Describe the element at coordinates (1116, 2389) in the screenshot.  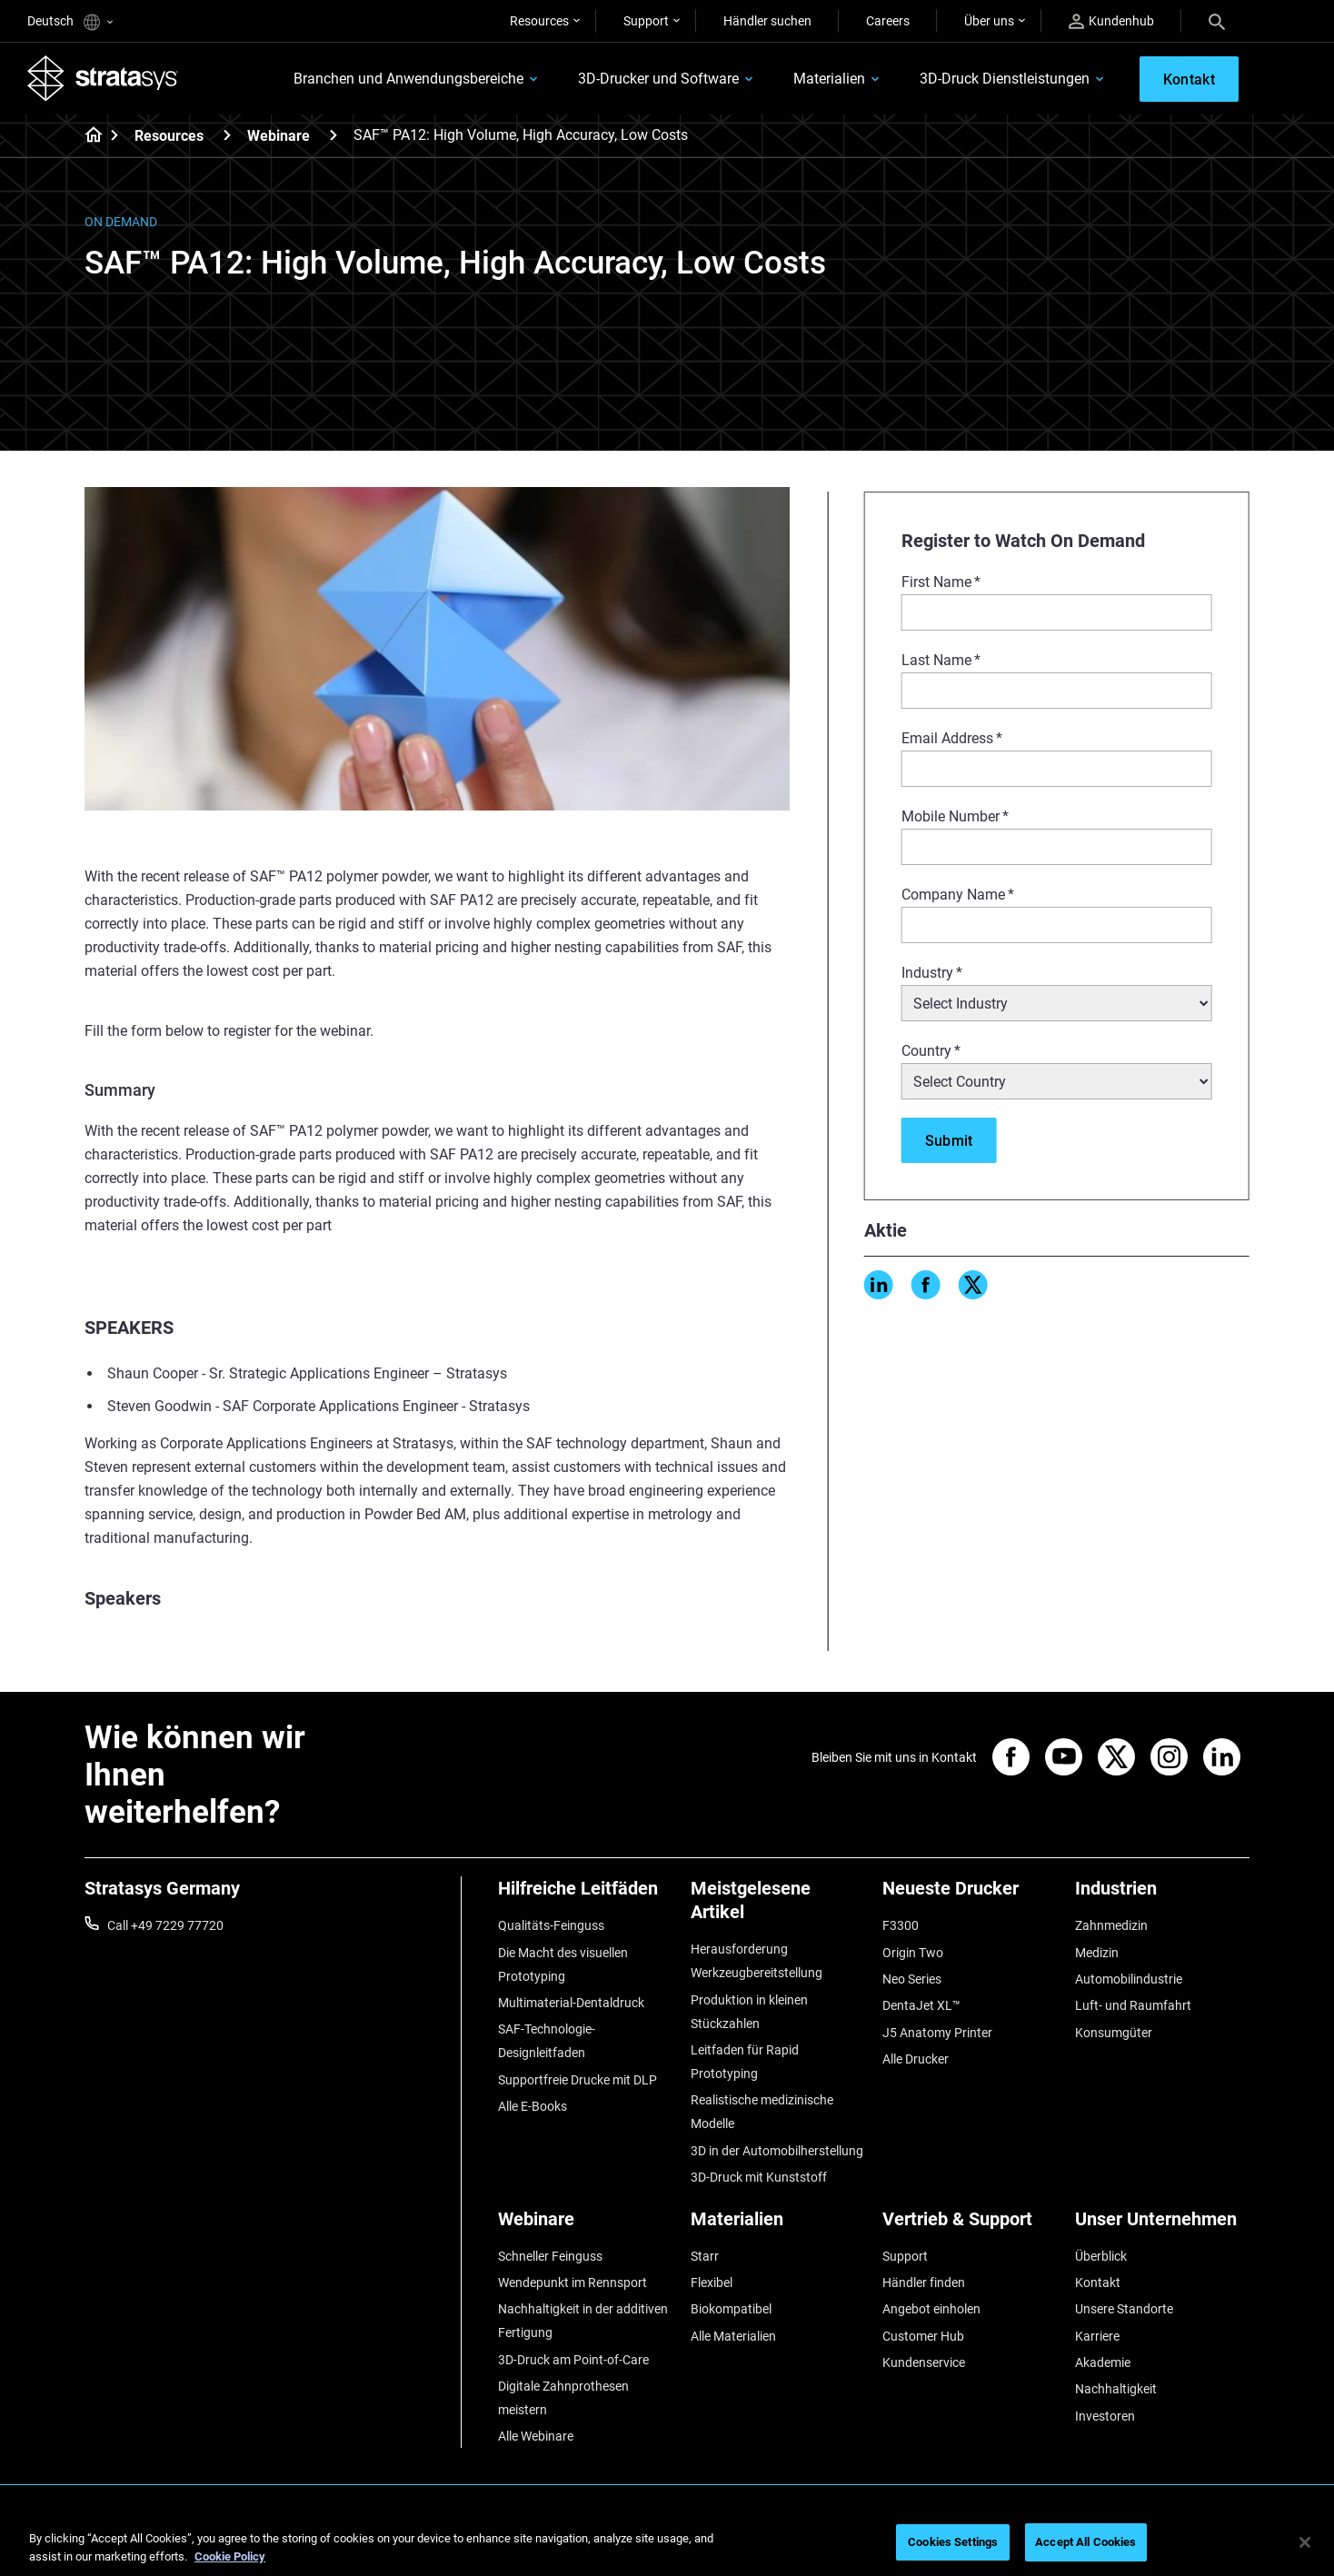
I see `Nachhaltigkeit` at that location.